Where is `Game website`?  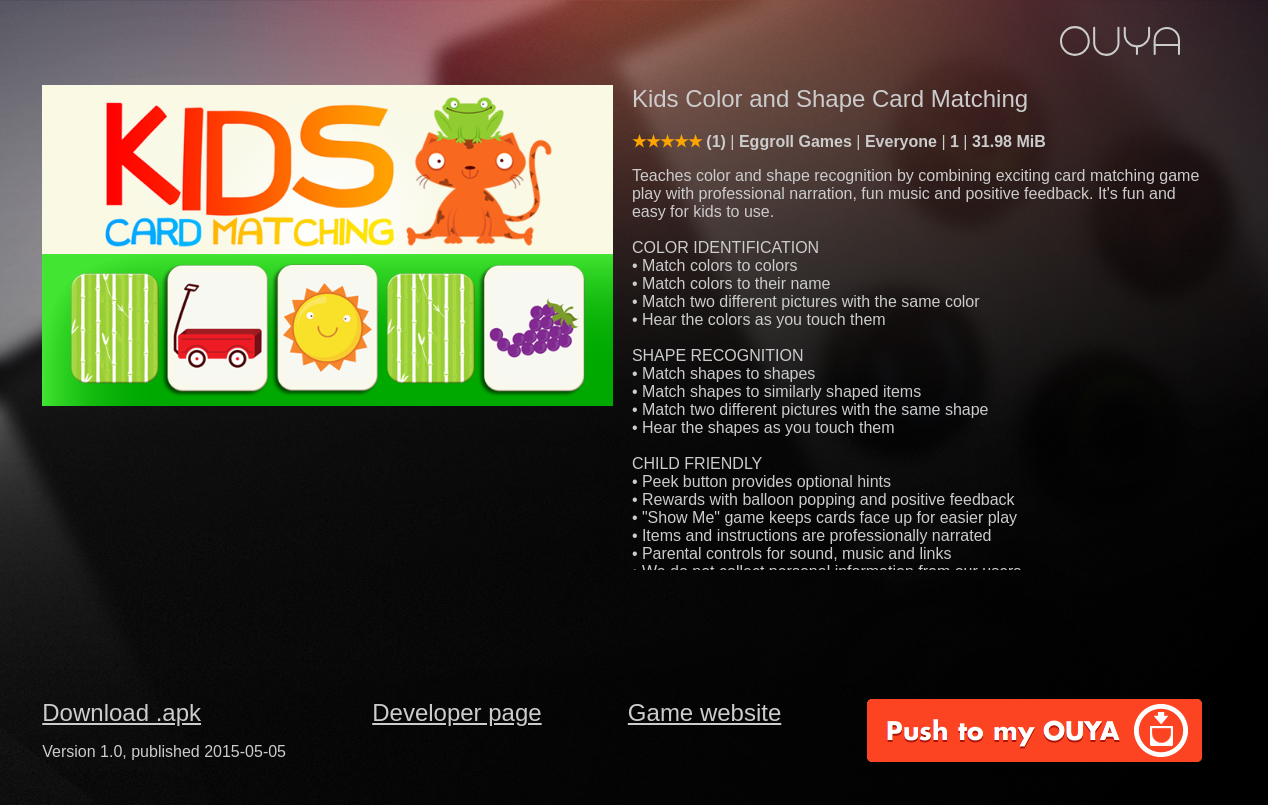
Game website is located at coordinates (704, 712).